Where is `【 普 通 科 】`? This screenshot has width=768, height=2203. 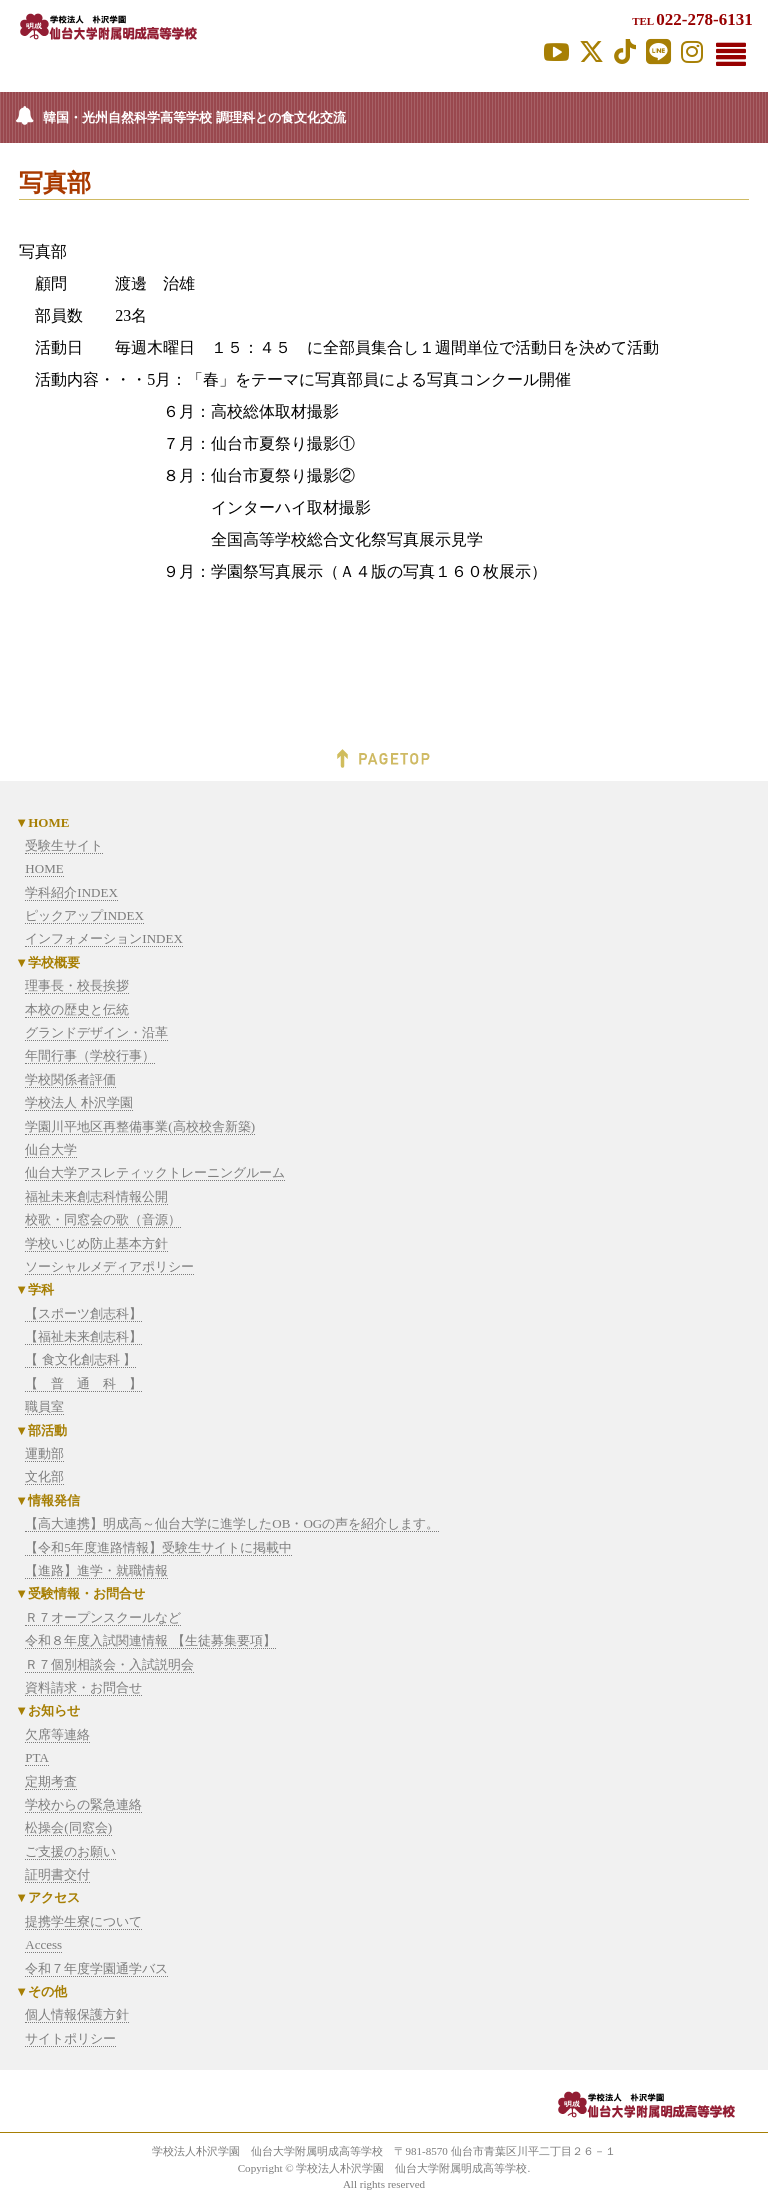 【 普 通 科 】 is located at coordinates (83, 1383).